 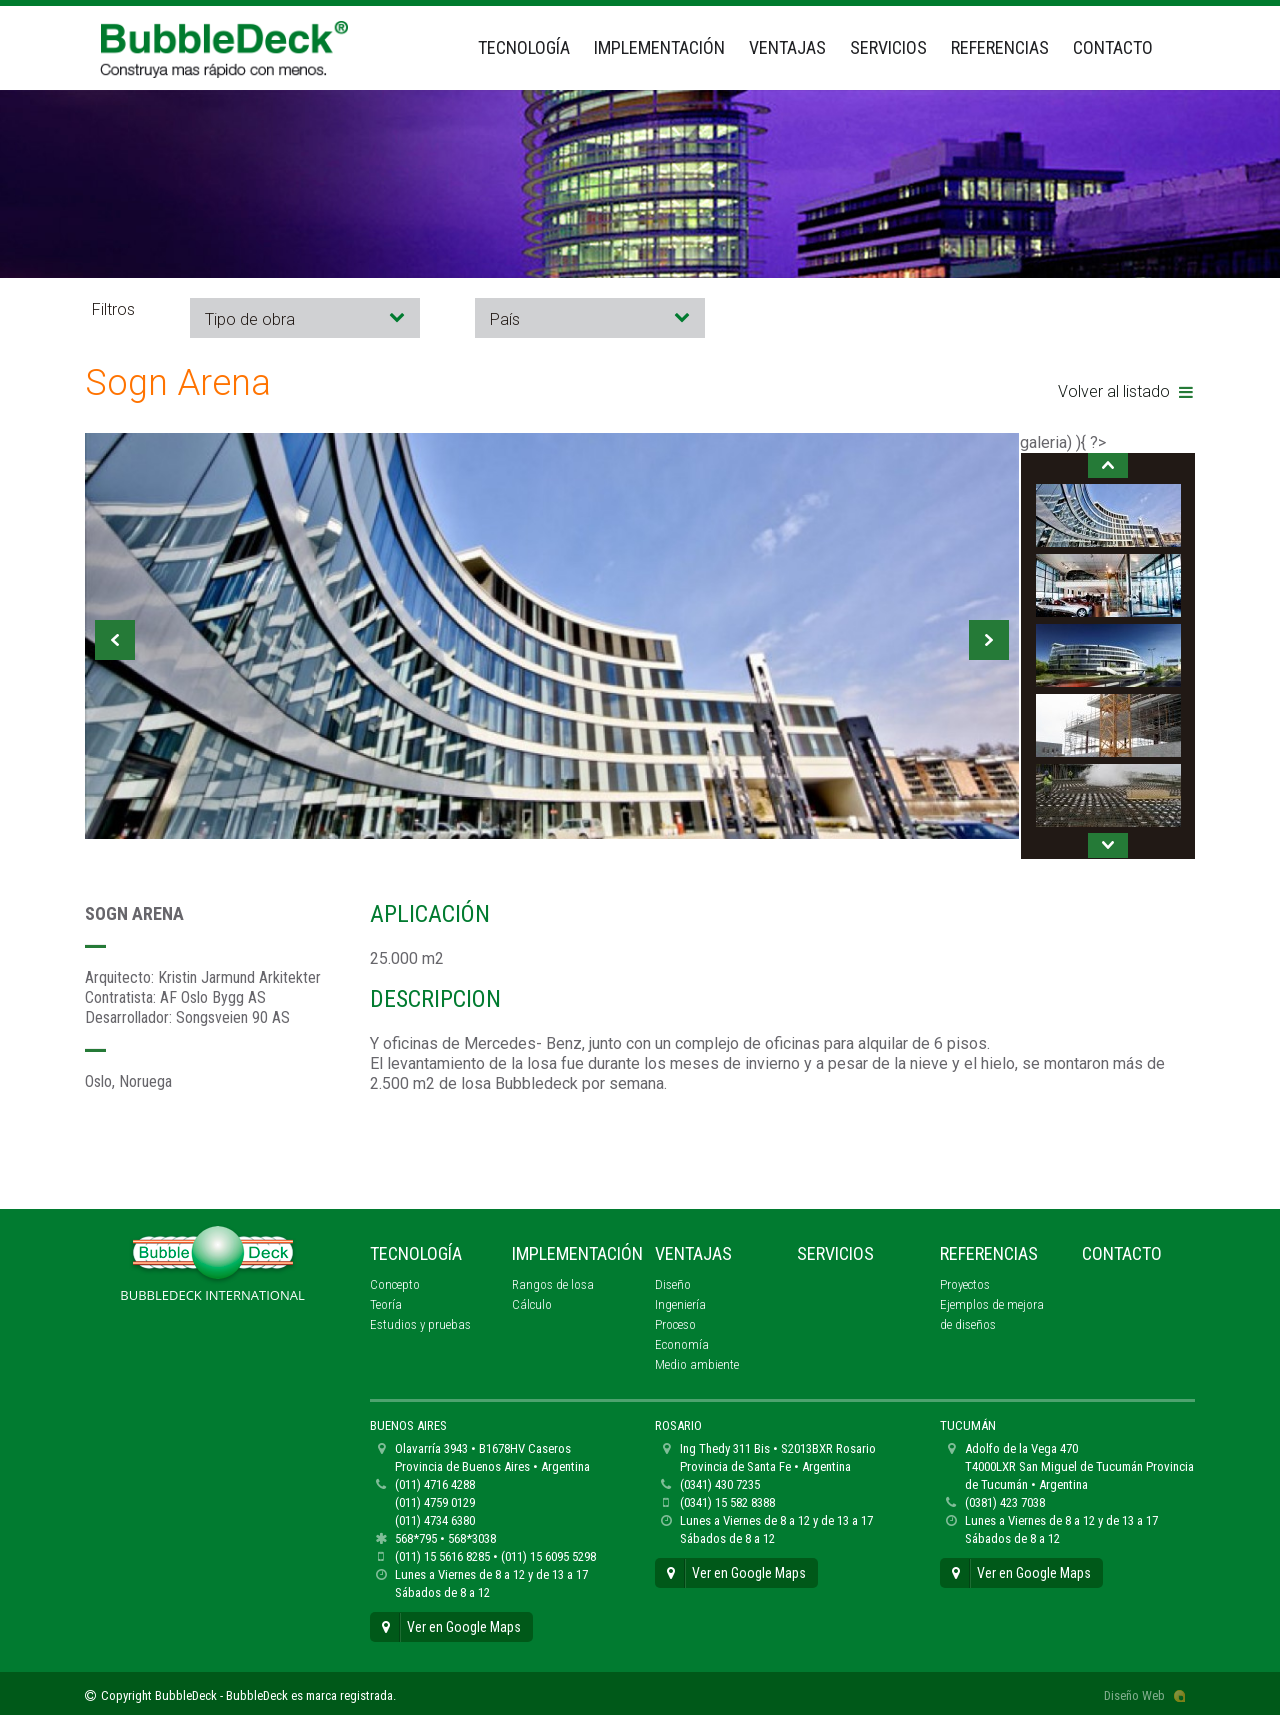 What do you see at coordinates (435, 1520) in the screenshot?
I see `(011) 4734 6380` at bounding box center [435, 1520].